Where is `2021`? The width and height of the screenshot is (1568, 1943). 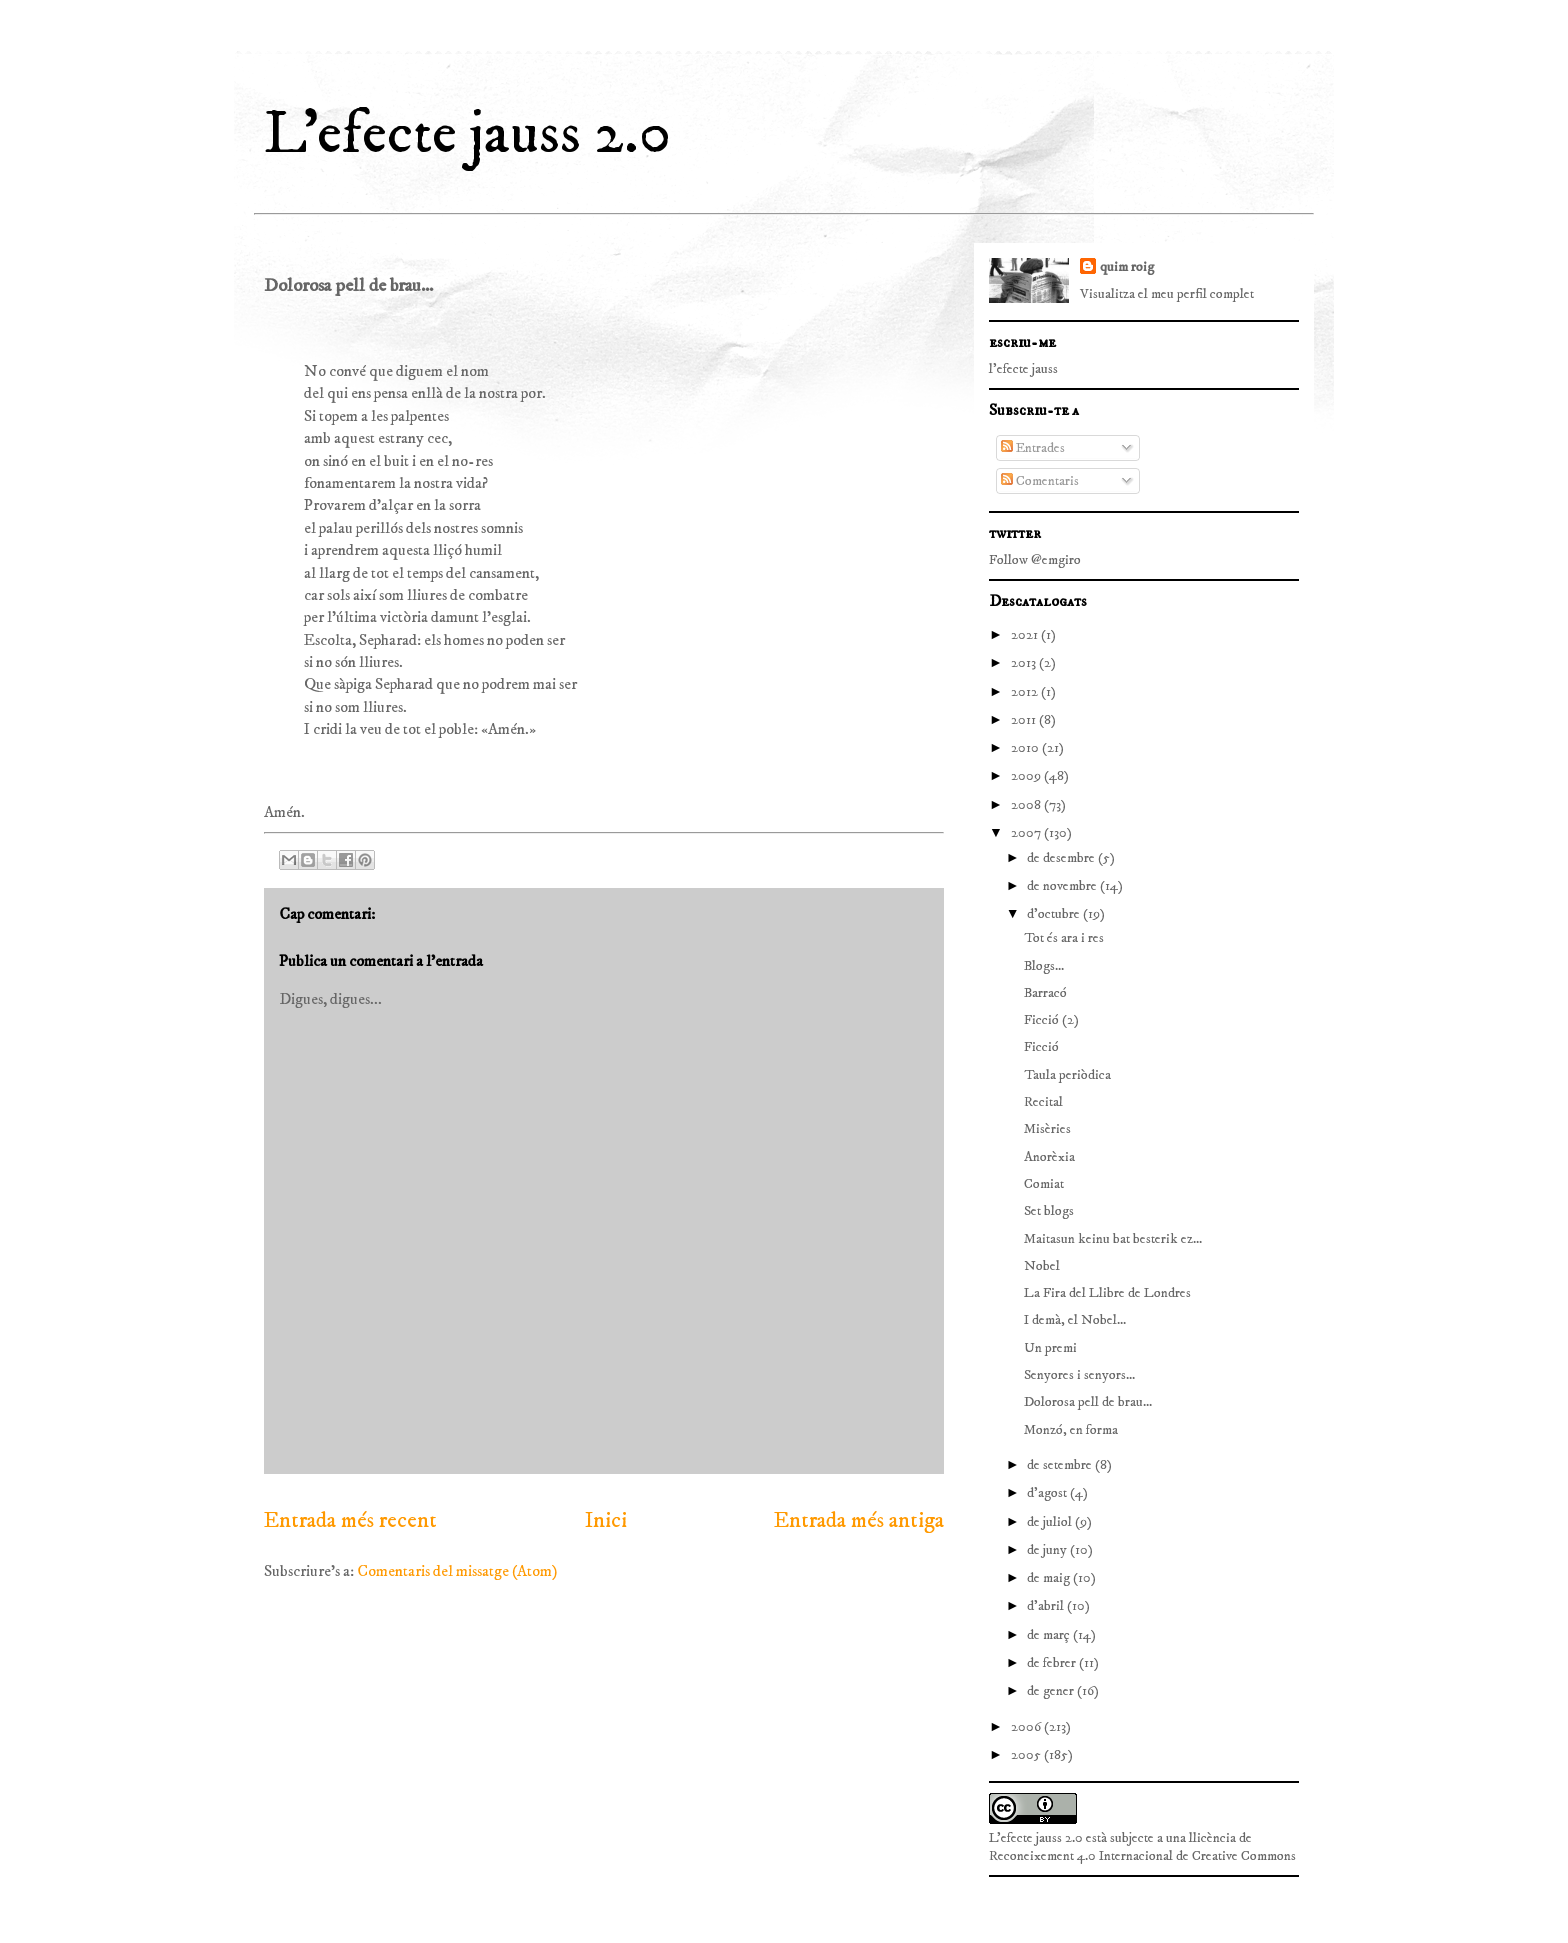
2021 is located at coordinates (1026, 635).